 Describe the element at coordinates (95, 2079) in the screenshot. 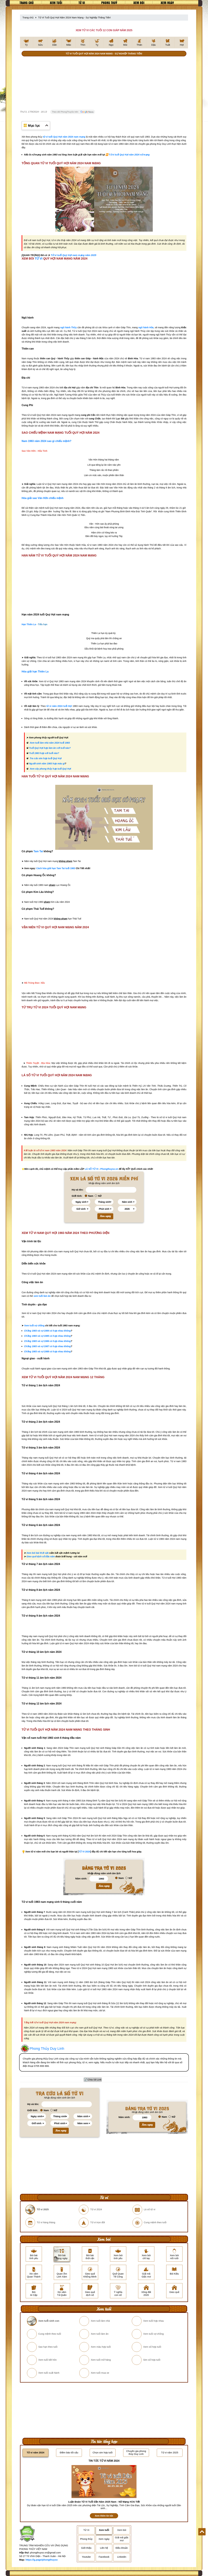

I see `Chia Sẻ Link` at that location.